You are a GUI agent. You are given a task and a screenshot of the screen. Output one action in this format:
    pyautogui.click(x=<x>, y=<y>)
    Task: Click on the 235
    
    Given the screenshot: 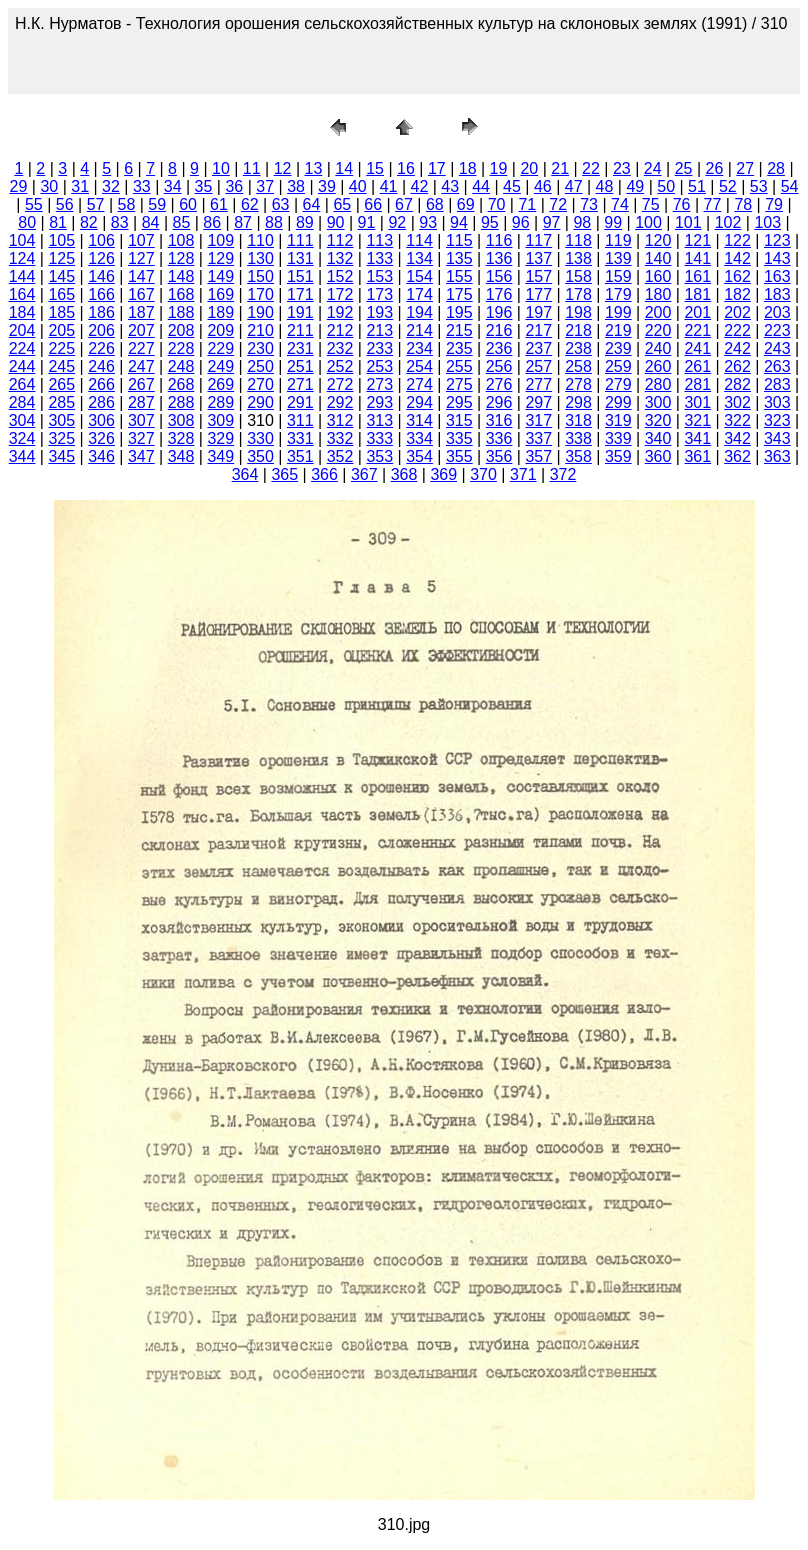 What is the action you would take?
    pyautogui.click(x=459, y=348)
    